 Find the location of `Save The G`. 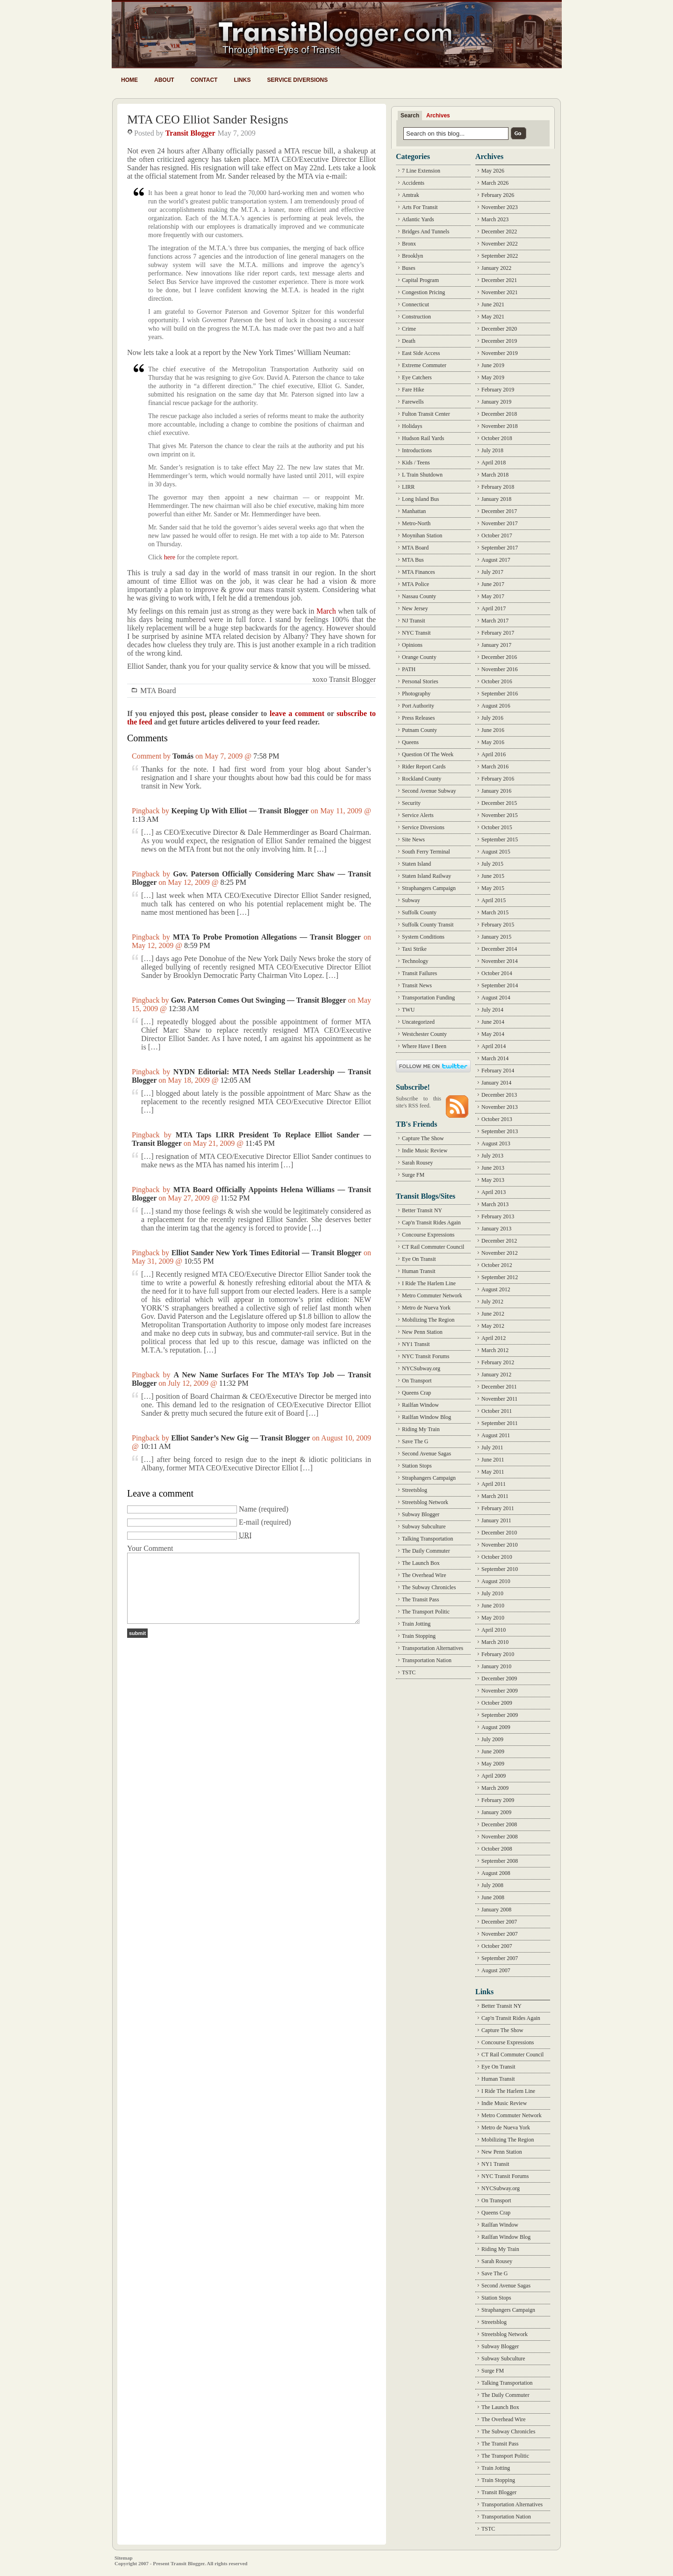

Save The G is located at coordinates (415, 1441).